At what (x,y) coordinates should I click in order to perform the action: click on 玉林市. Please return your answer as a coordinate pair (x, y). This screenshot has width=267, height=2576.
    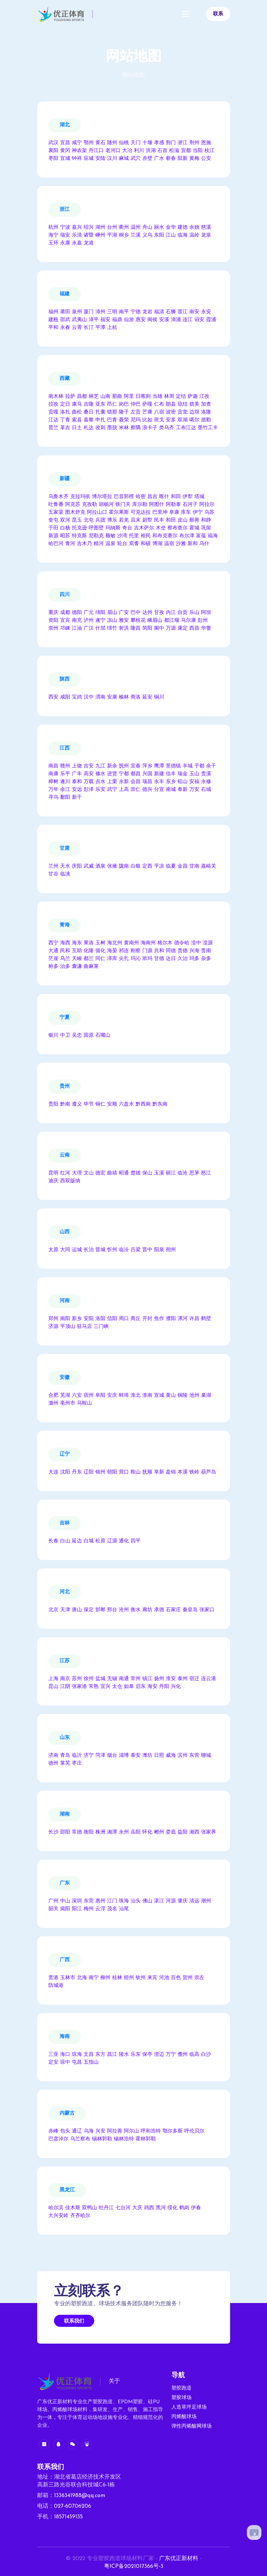
    Looking at the image, I should click on (67, 1978).